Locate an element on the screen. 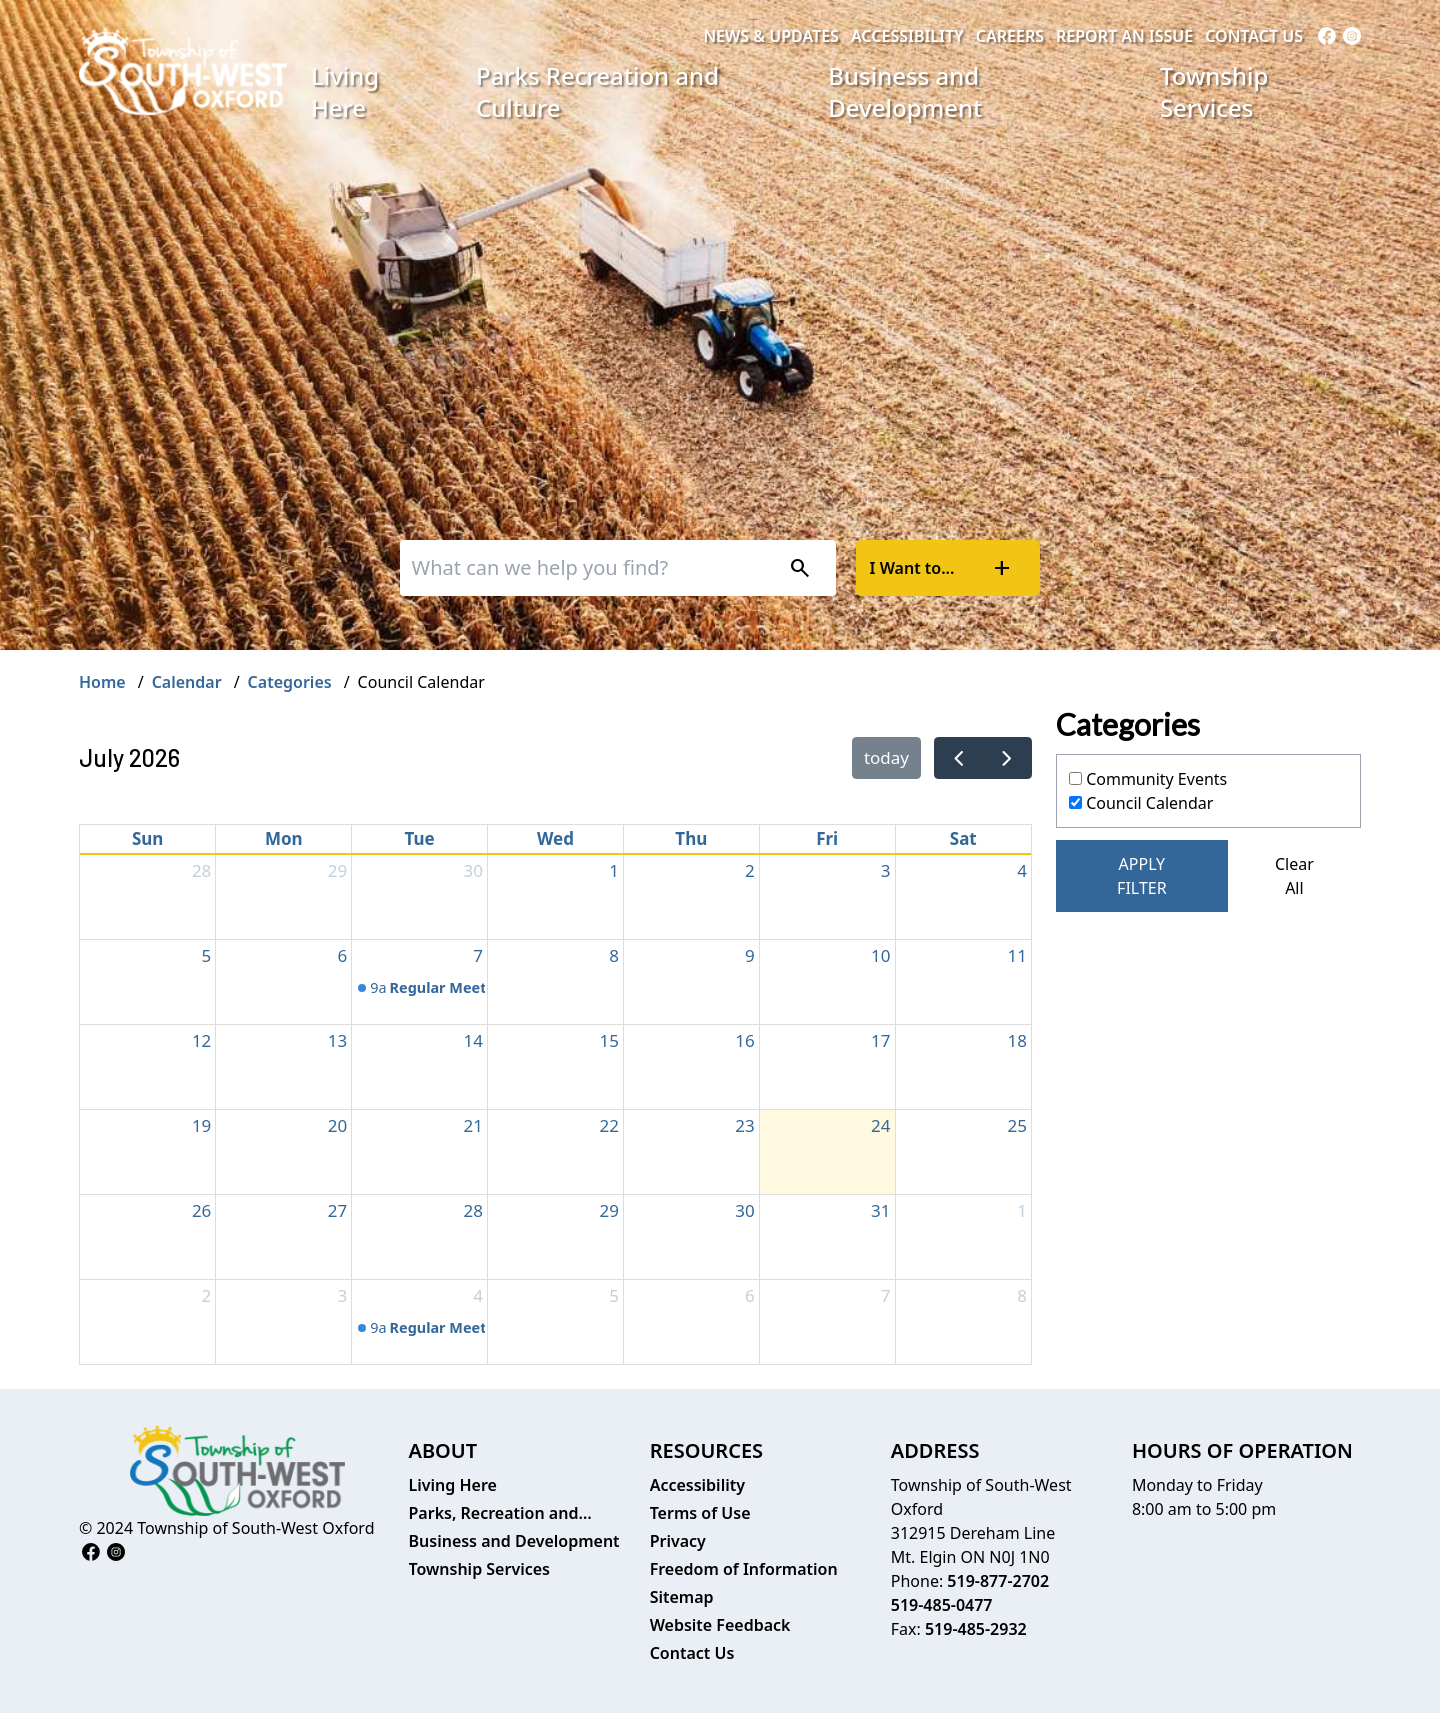  5 [July 5, 2026] is located at coordinates (207, 955).